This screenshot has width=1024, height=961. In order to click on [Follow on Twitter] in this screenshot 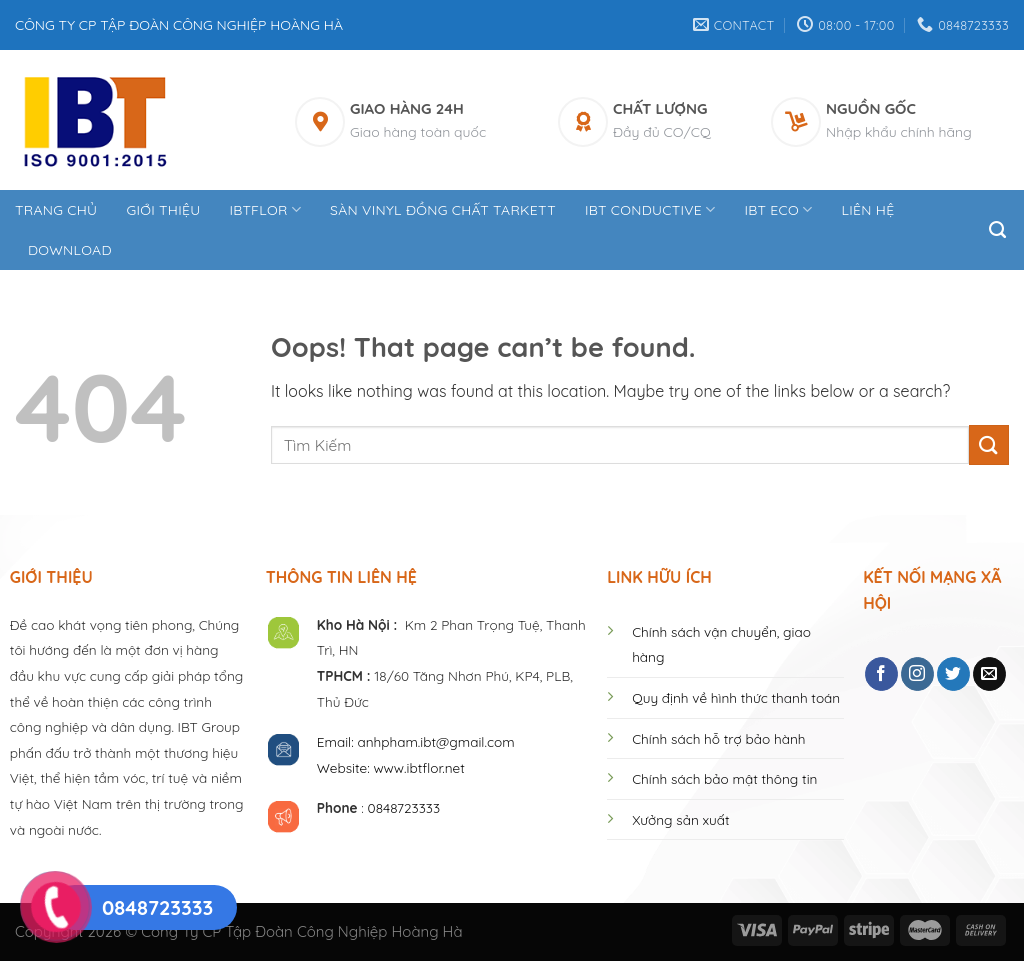, I will do `click(953, 674)`.